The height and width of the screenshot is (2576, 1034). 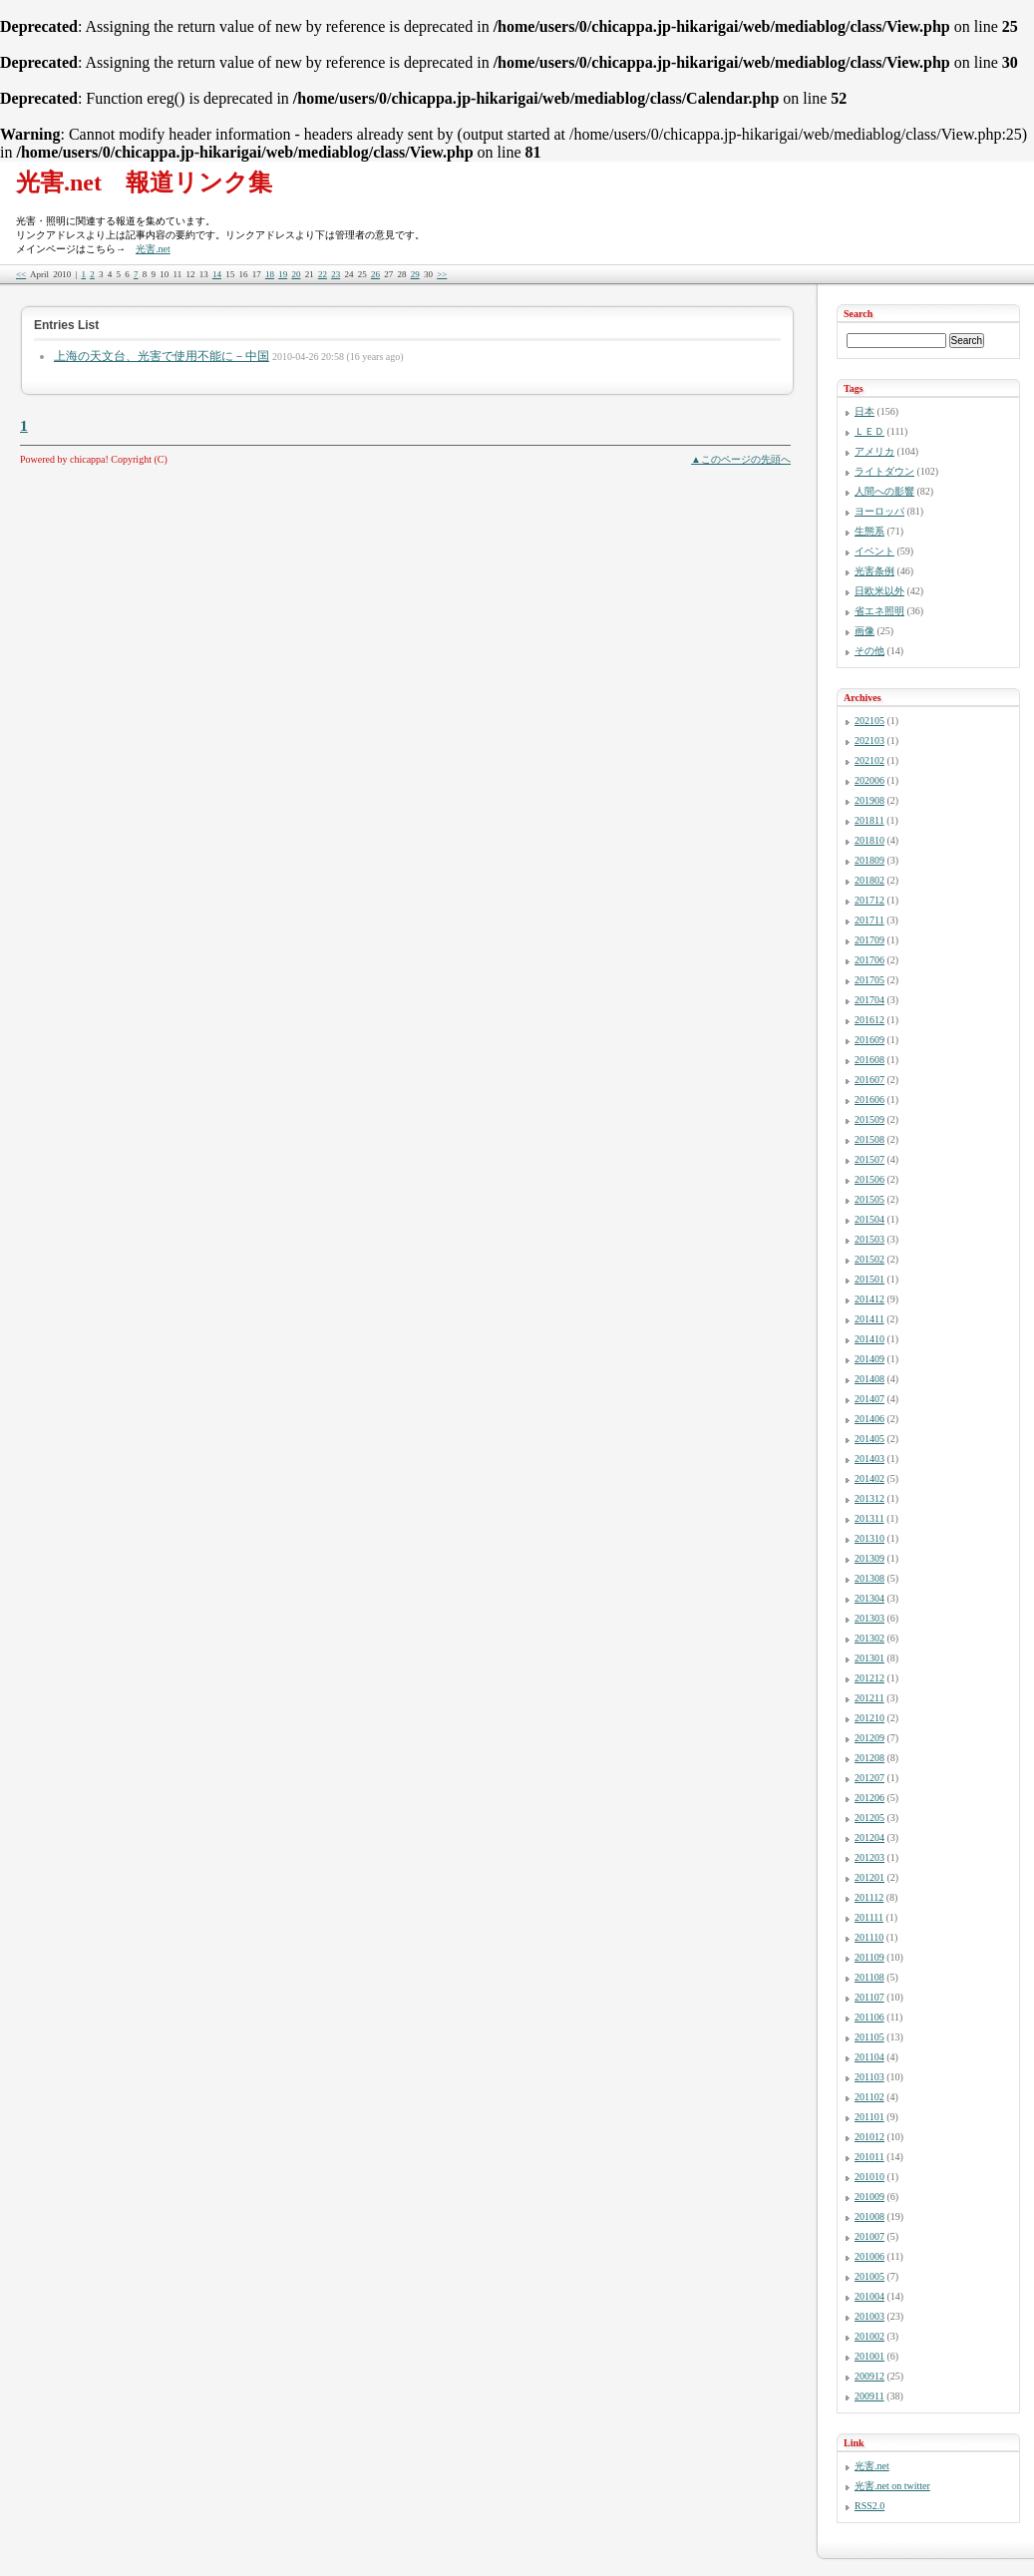 What do you see at coordinates (869, 1318) in the screenshot?
I see `201411` at bounding box center [869, 1318].